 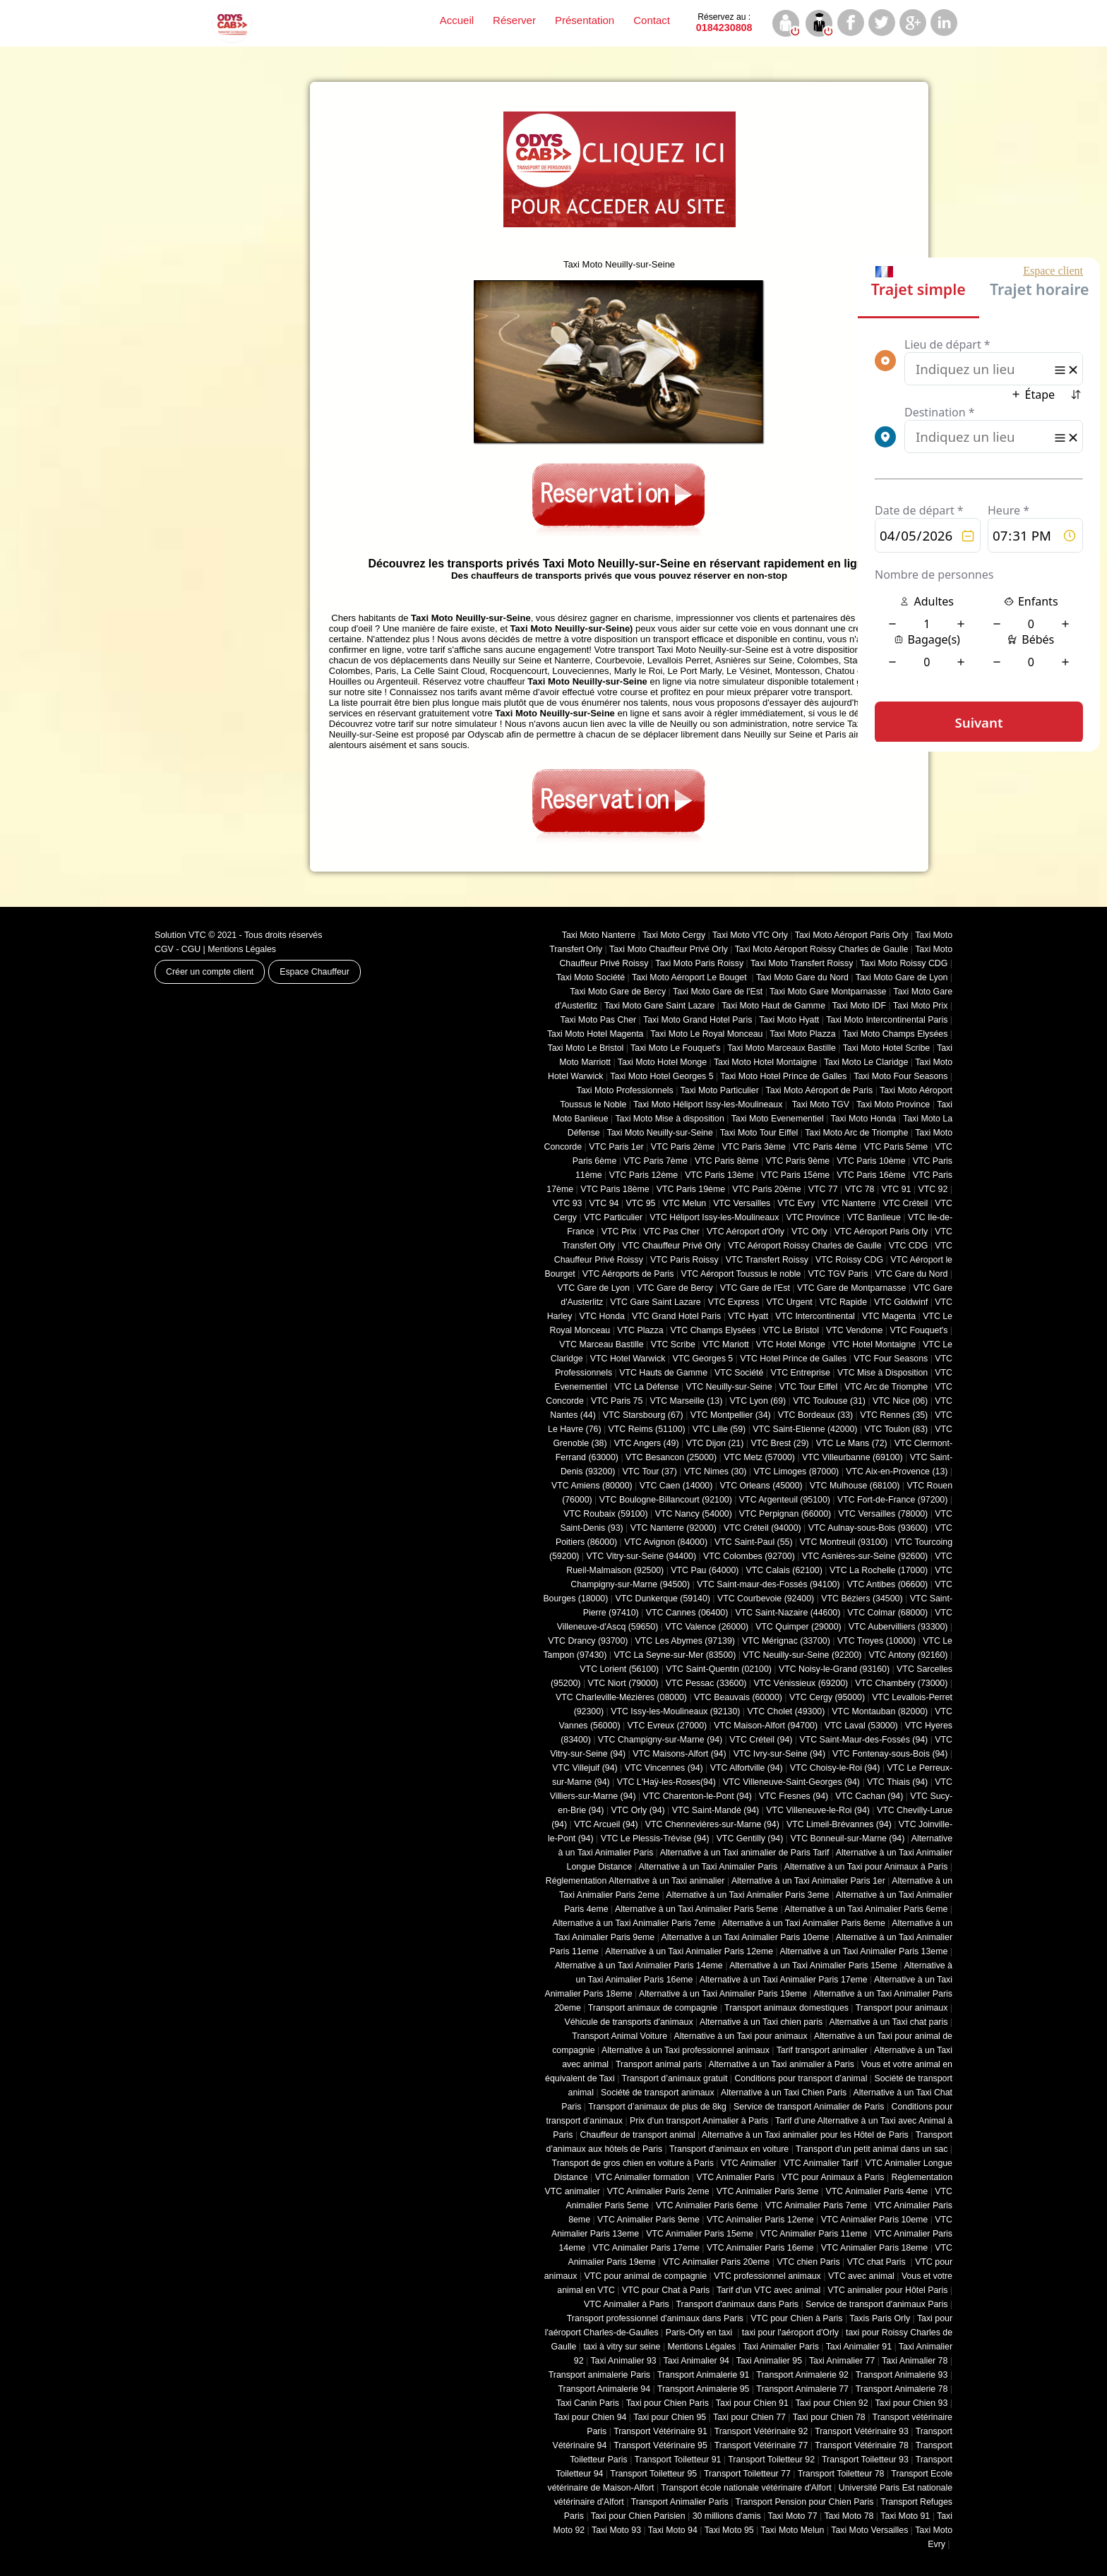 I want to click on VTC TGV Paris, so click(x=838, y=1274).